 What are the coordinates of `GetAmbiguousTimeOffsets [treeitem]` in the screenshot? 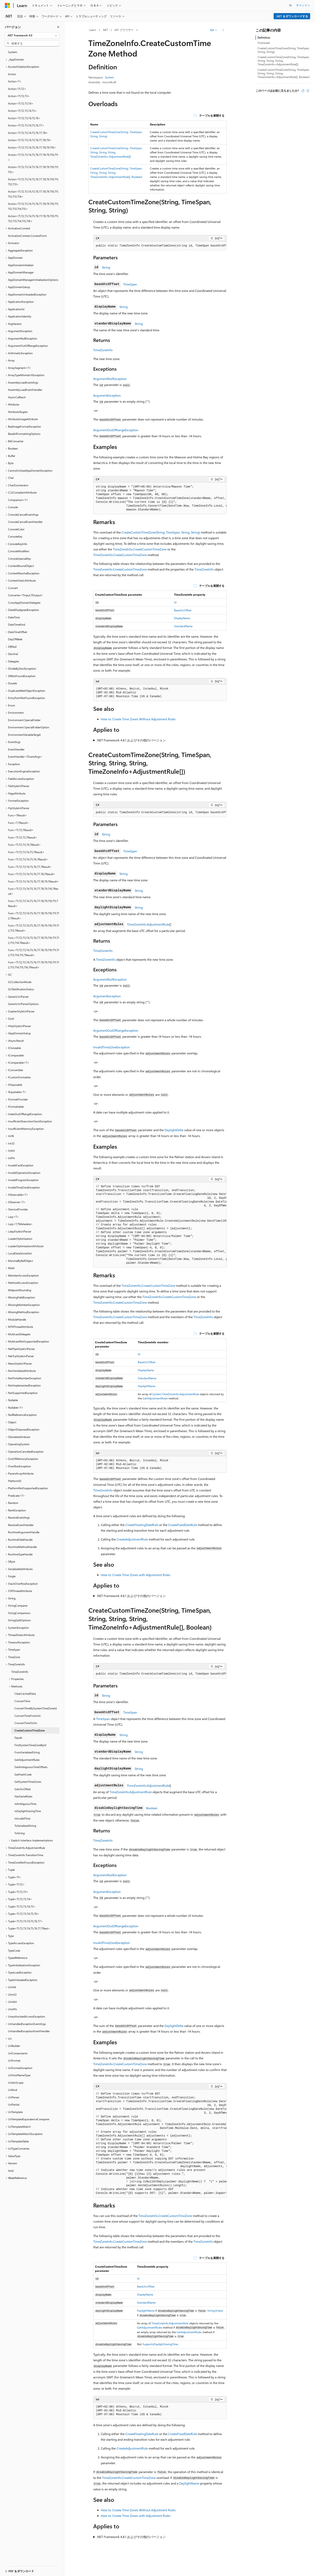 It's located at (30, 1767).